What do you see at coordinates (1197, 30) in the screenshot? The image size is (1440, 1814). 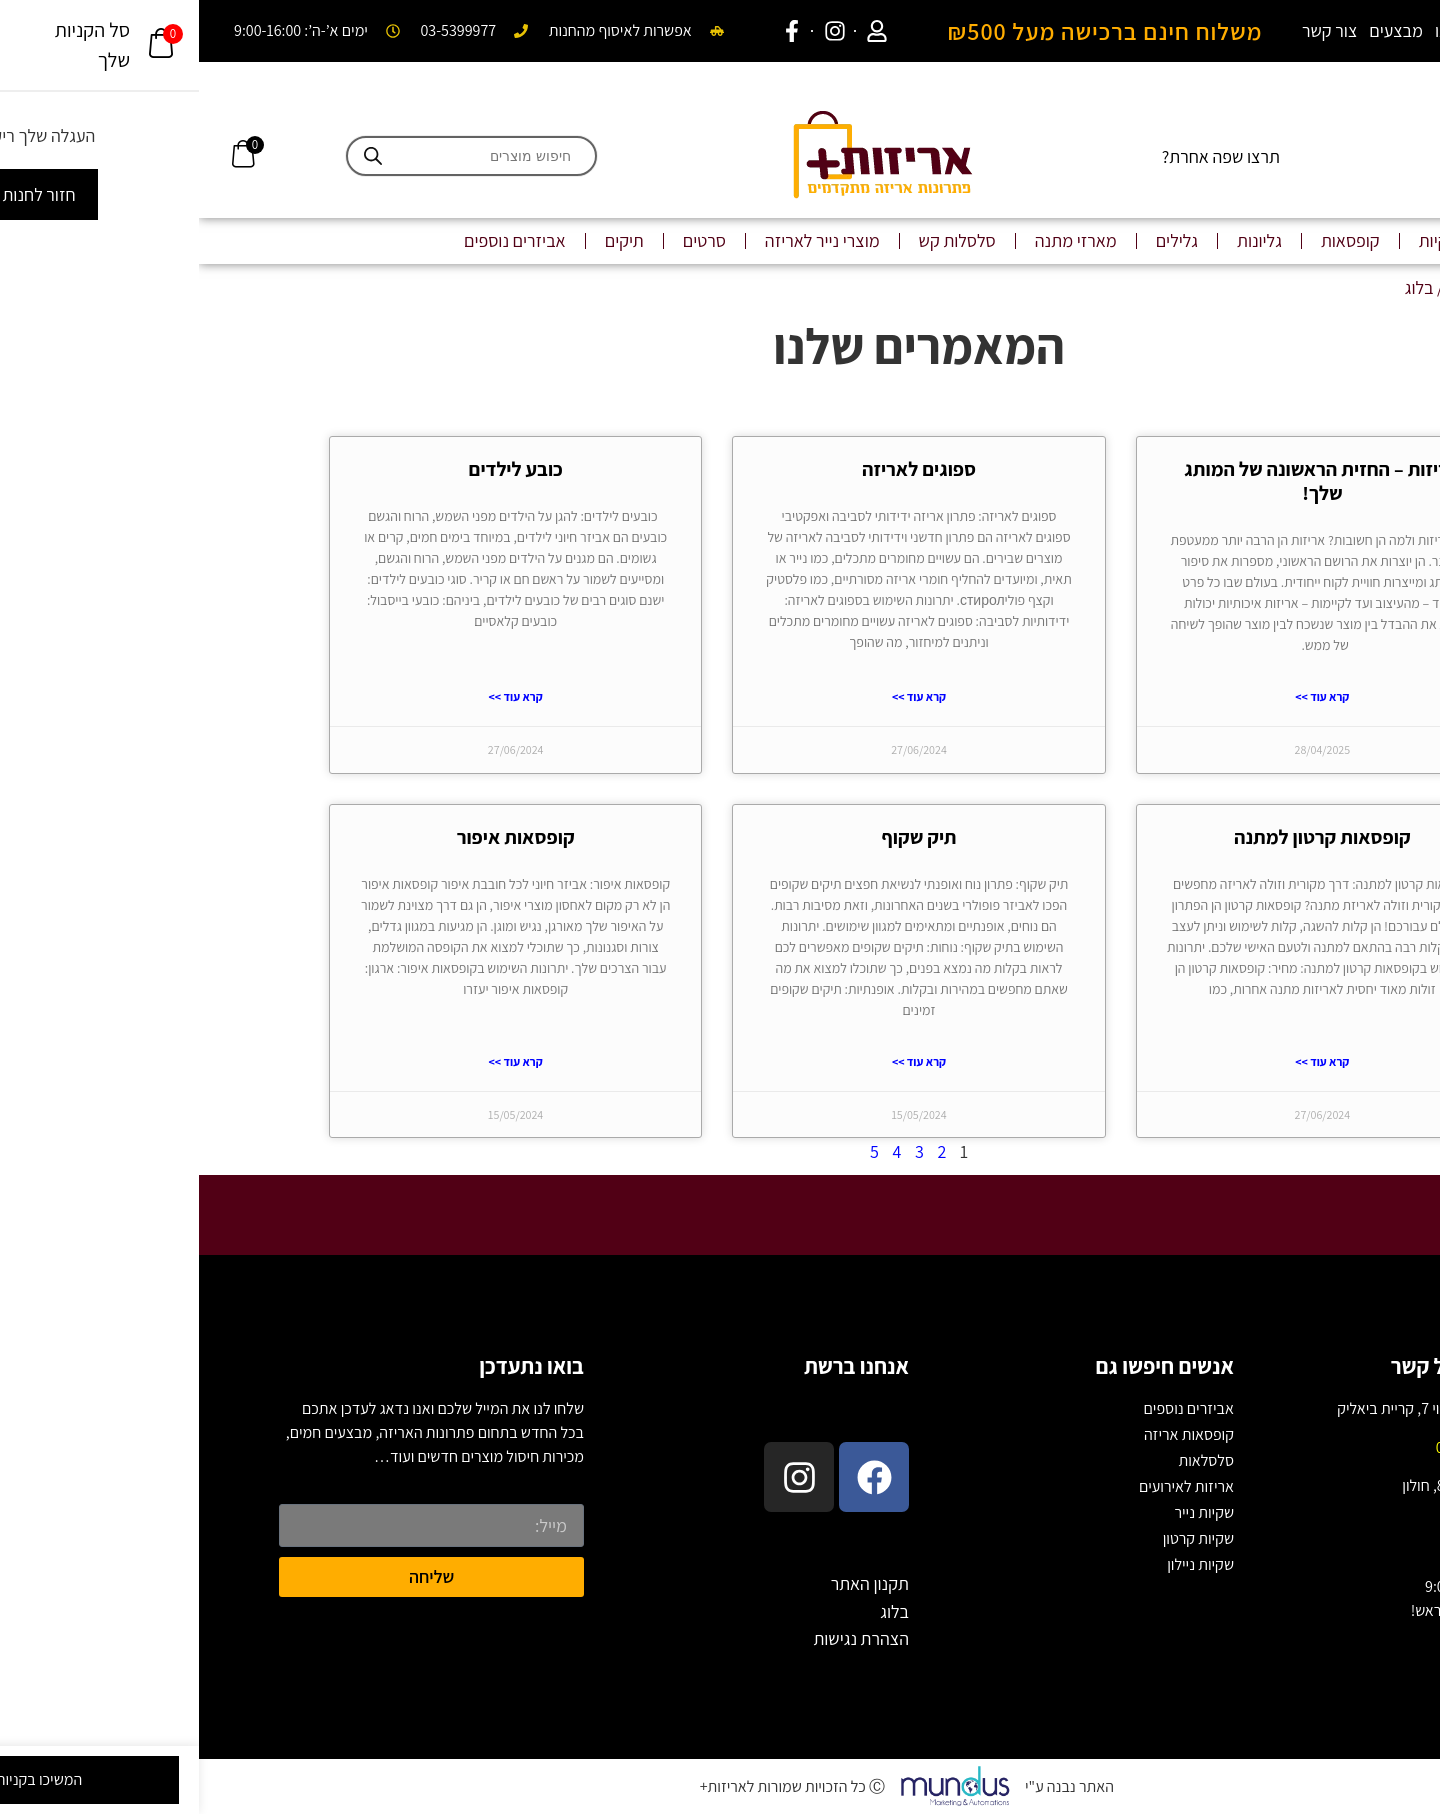 I see `מבצעים` at bounding box center [1197, 30].